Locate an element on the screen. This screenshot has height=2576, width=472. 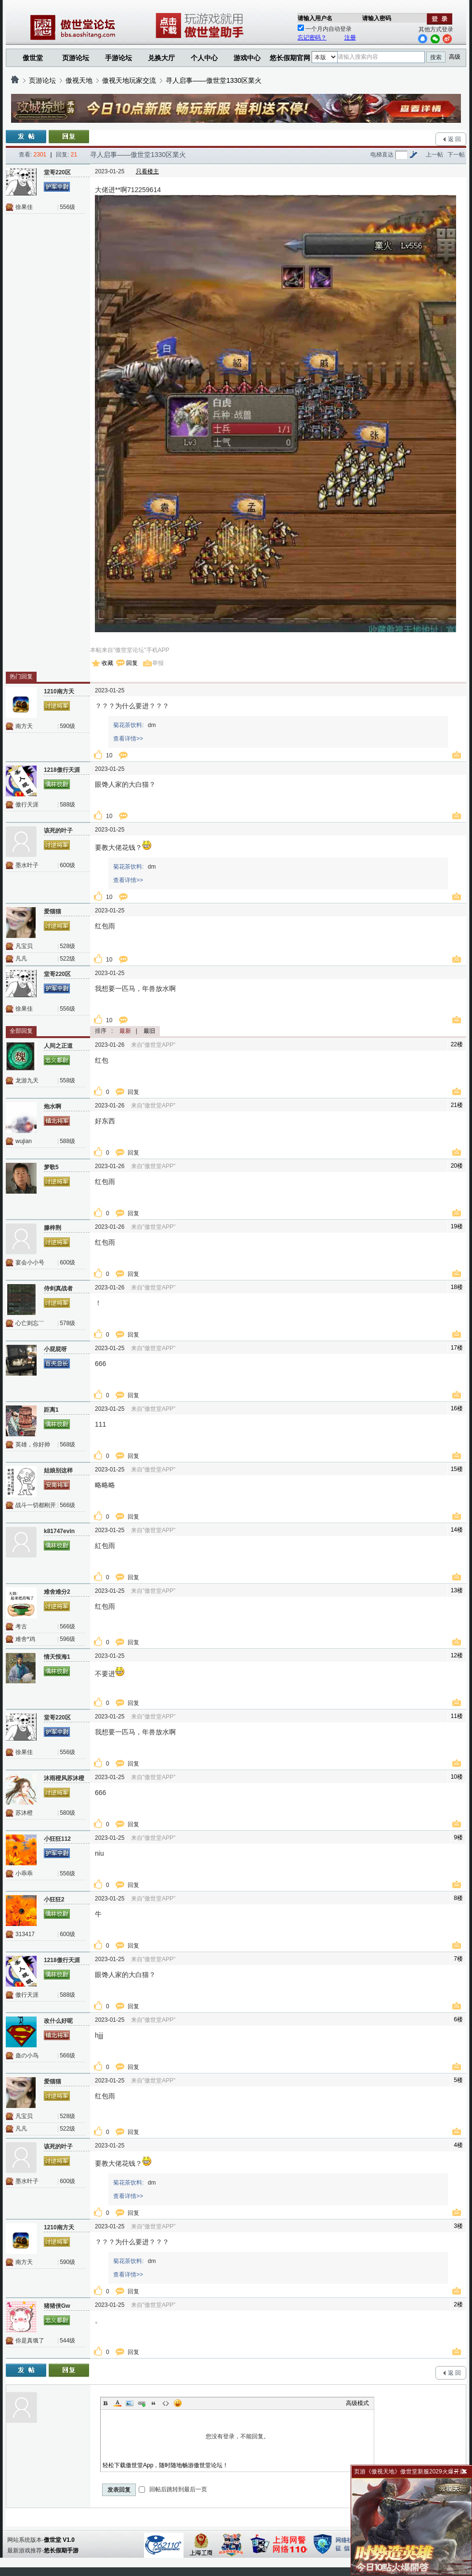
9楼 is located at coordinates (458, 1837).